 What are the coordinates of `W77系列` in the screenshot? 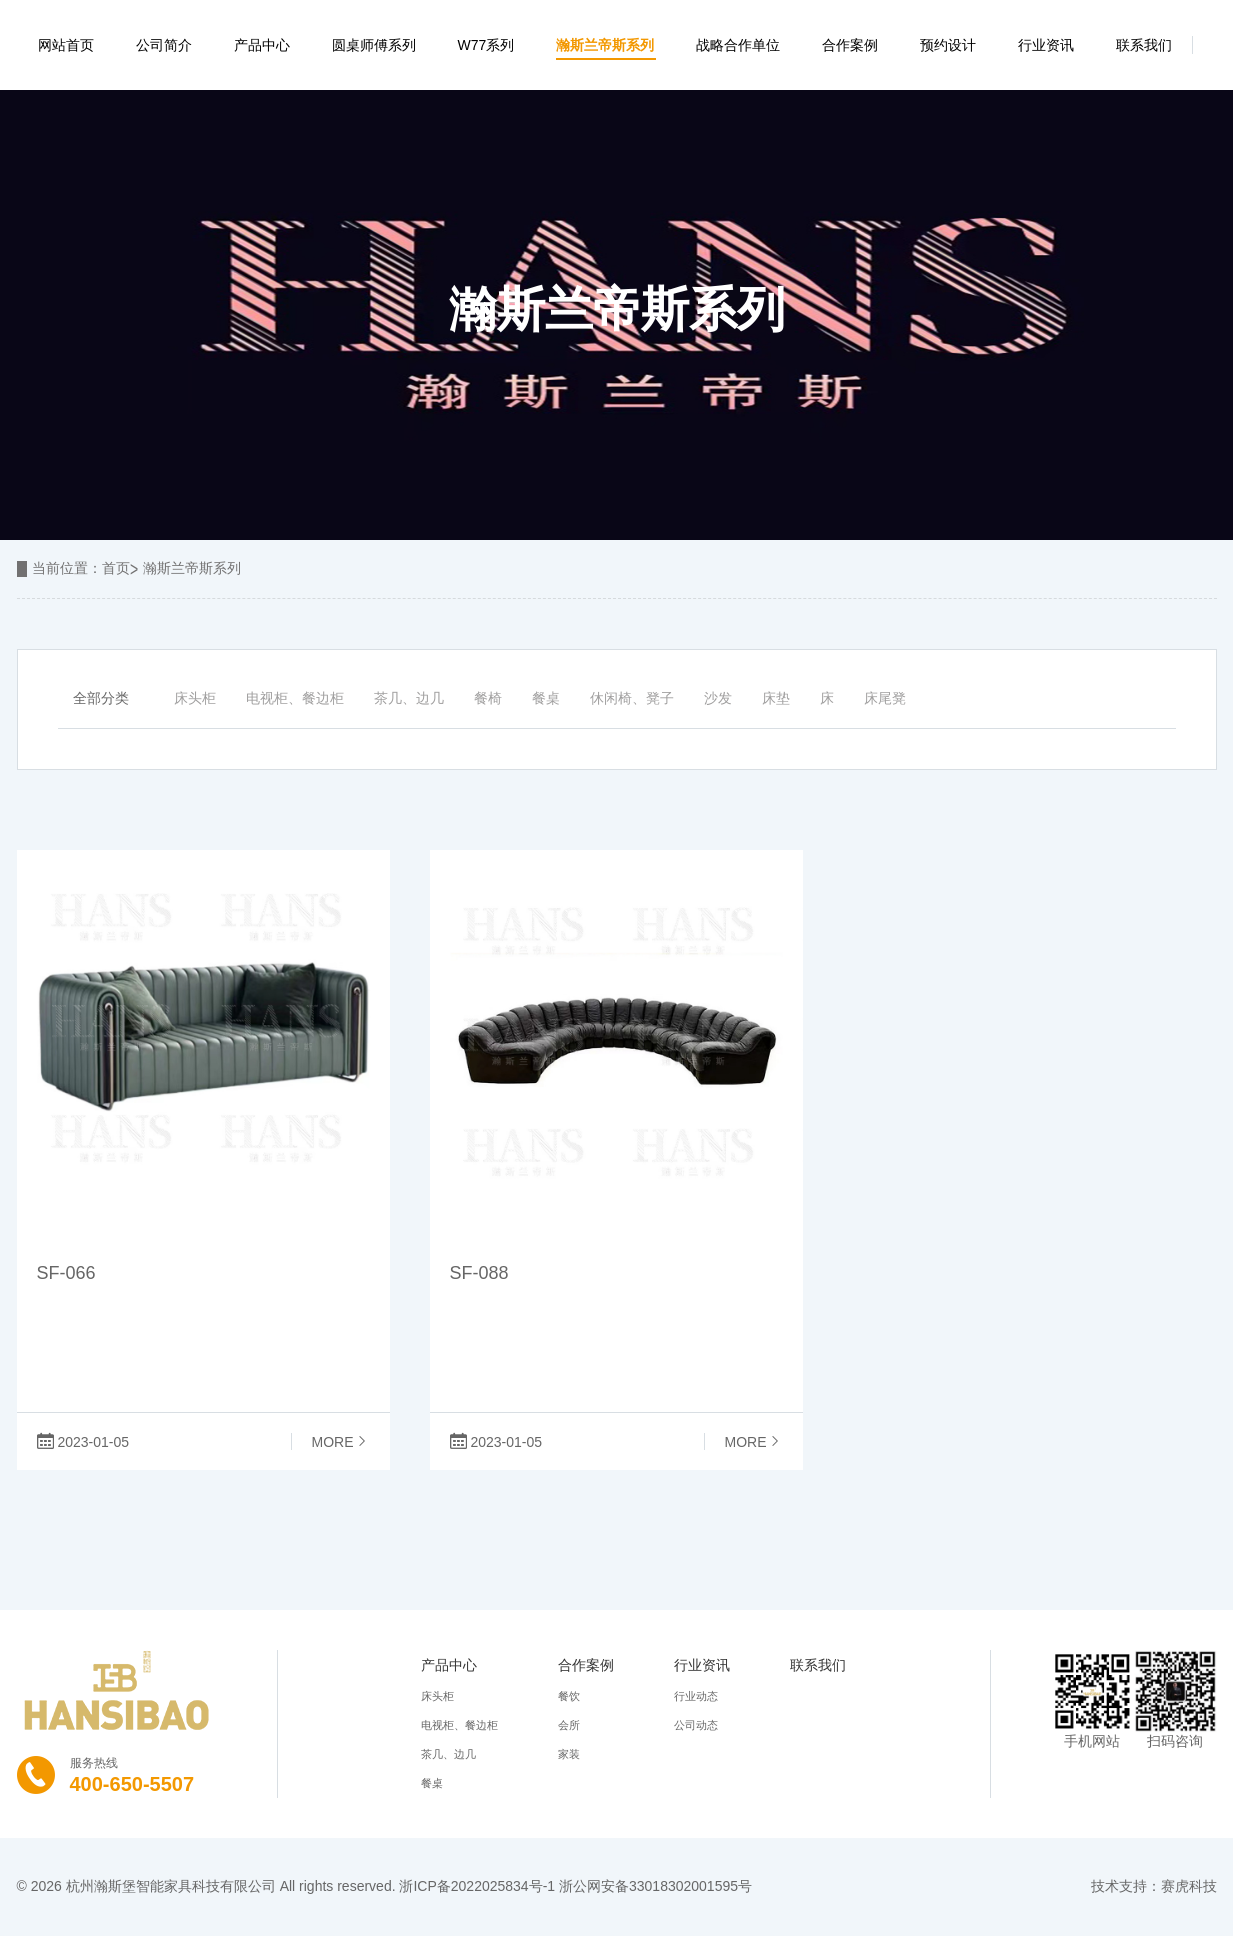 It's located at (486, 45).